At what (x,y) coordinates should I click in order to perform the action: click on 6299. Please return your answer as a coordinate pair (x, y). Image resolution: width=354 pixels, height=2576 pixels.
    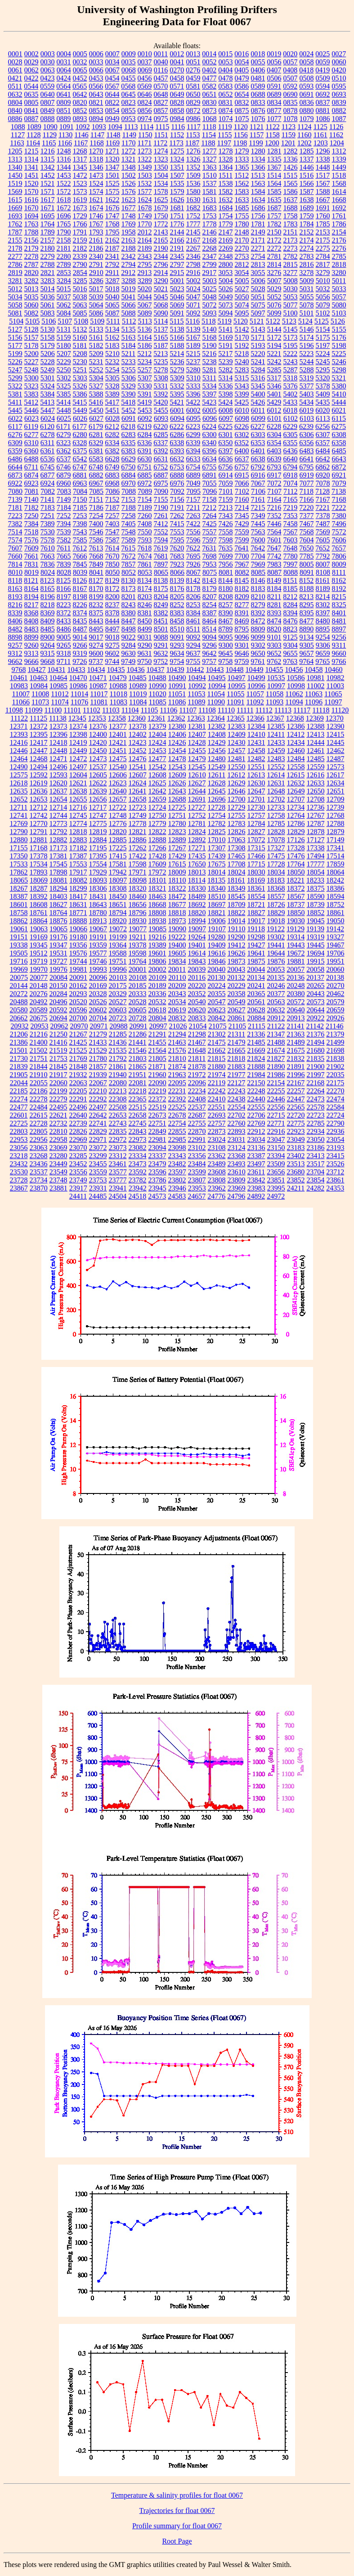
    Looking at the image, I should click on (193, 434).